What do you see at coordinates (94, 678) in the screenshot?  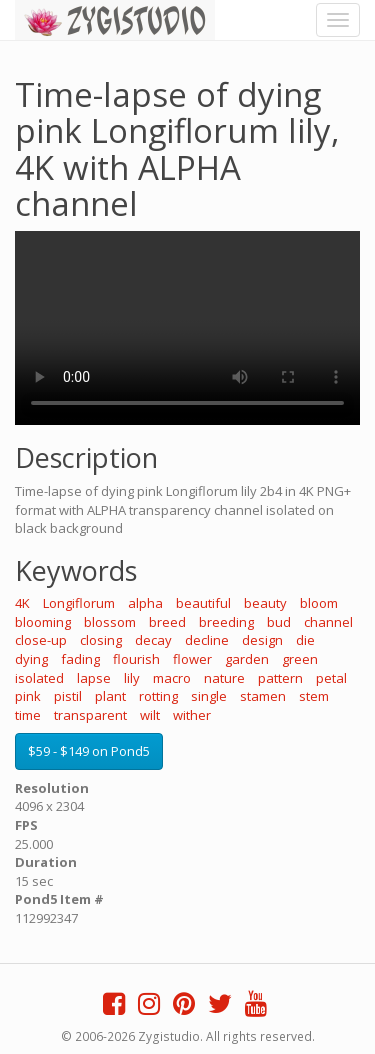 I see `lapse` at bounding box center [94, 678].